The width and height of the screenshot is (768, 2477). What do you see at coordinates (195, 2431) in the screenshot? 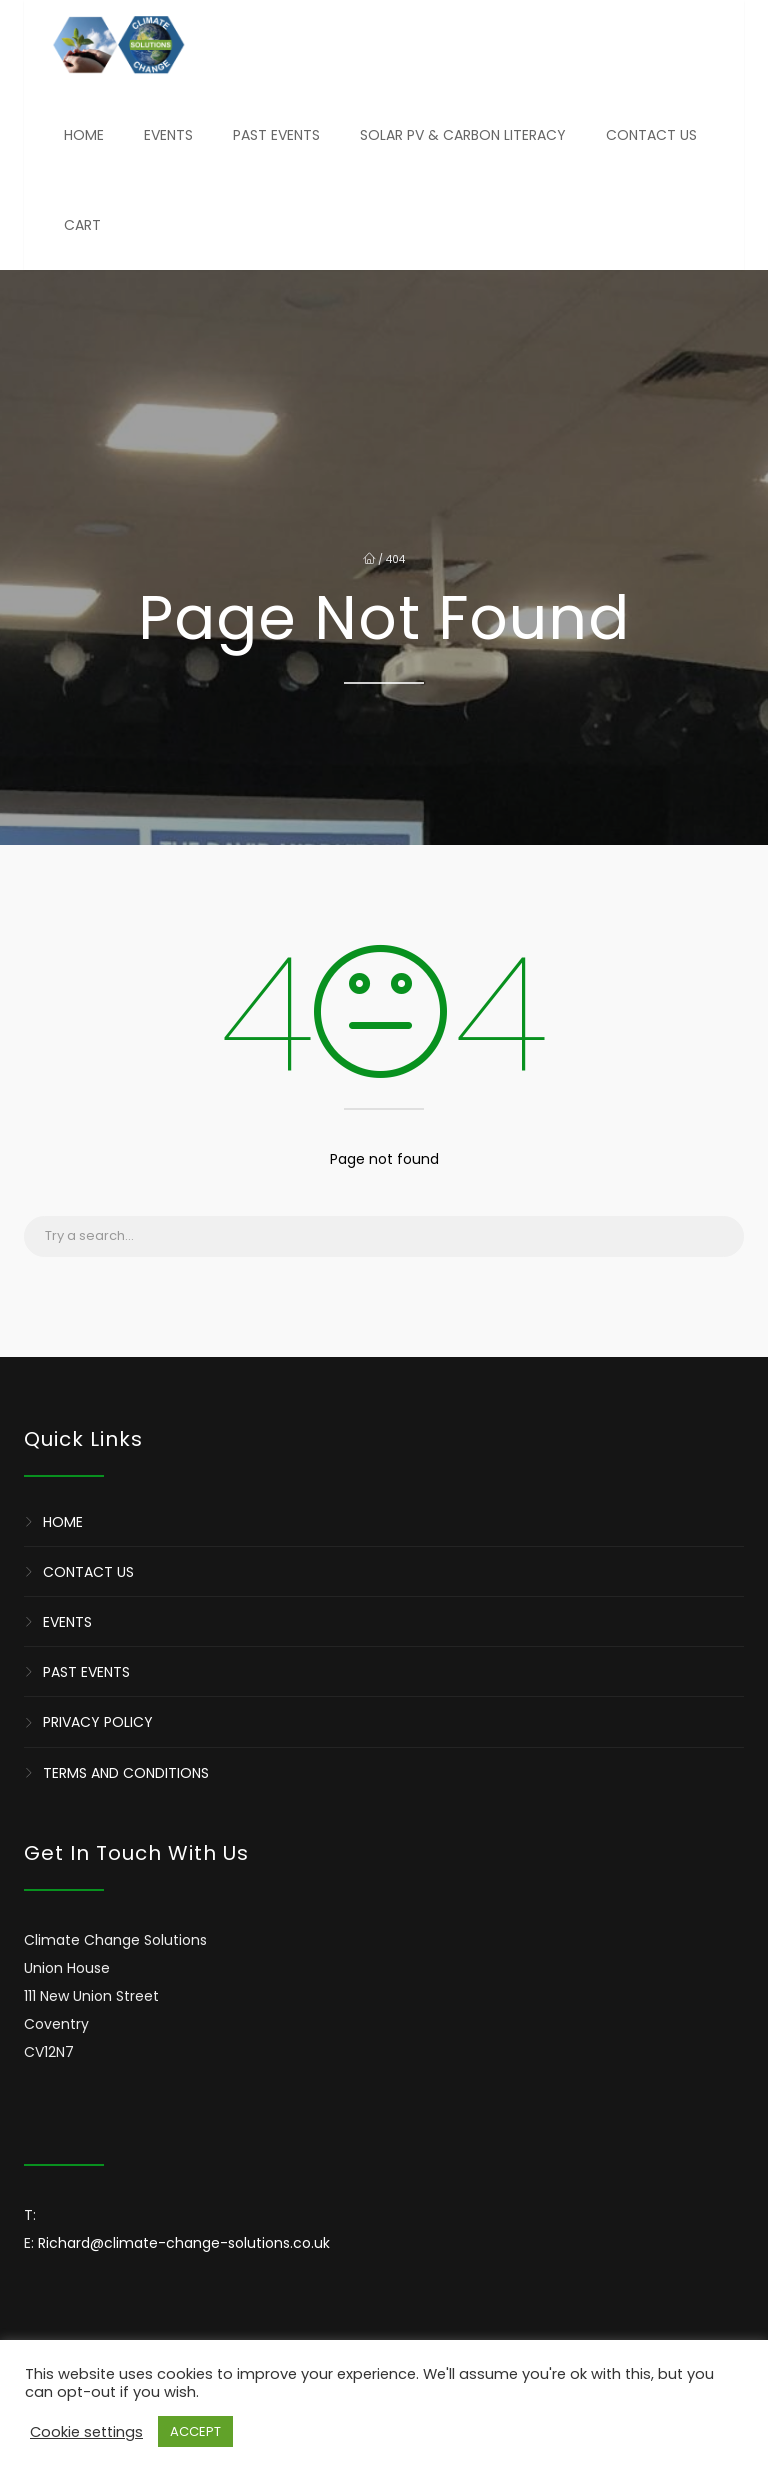
I see `ACCEPT [button]` at bounding box center [195, 2431].